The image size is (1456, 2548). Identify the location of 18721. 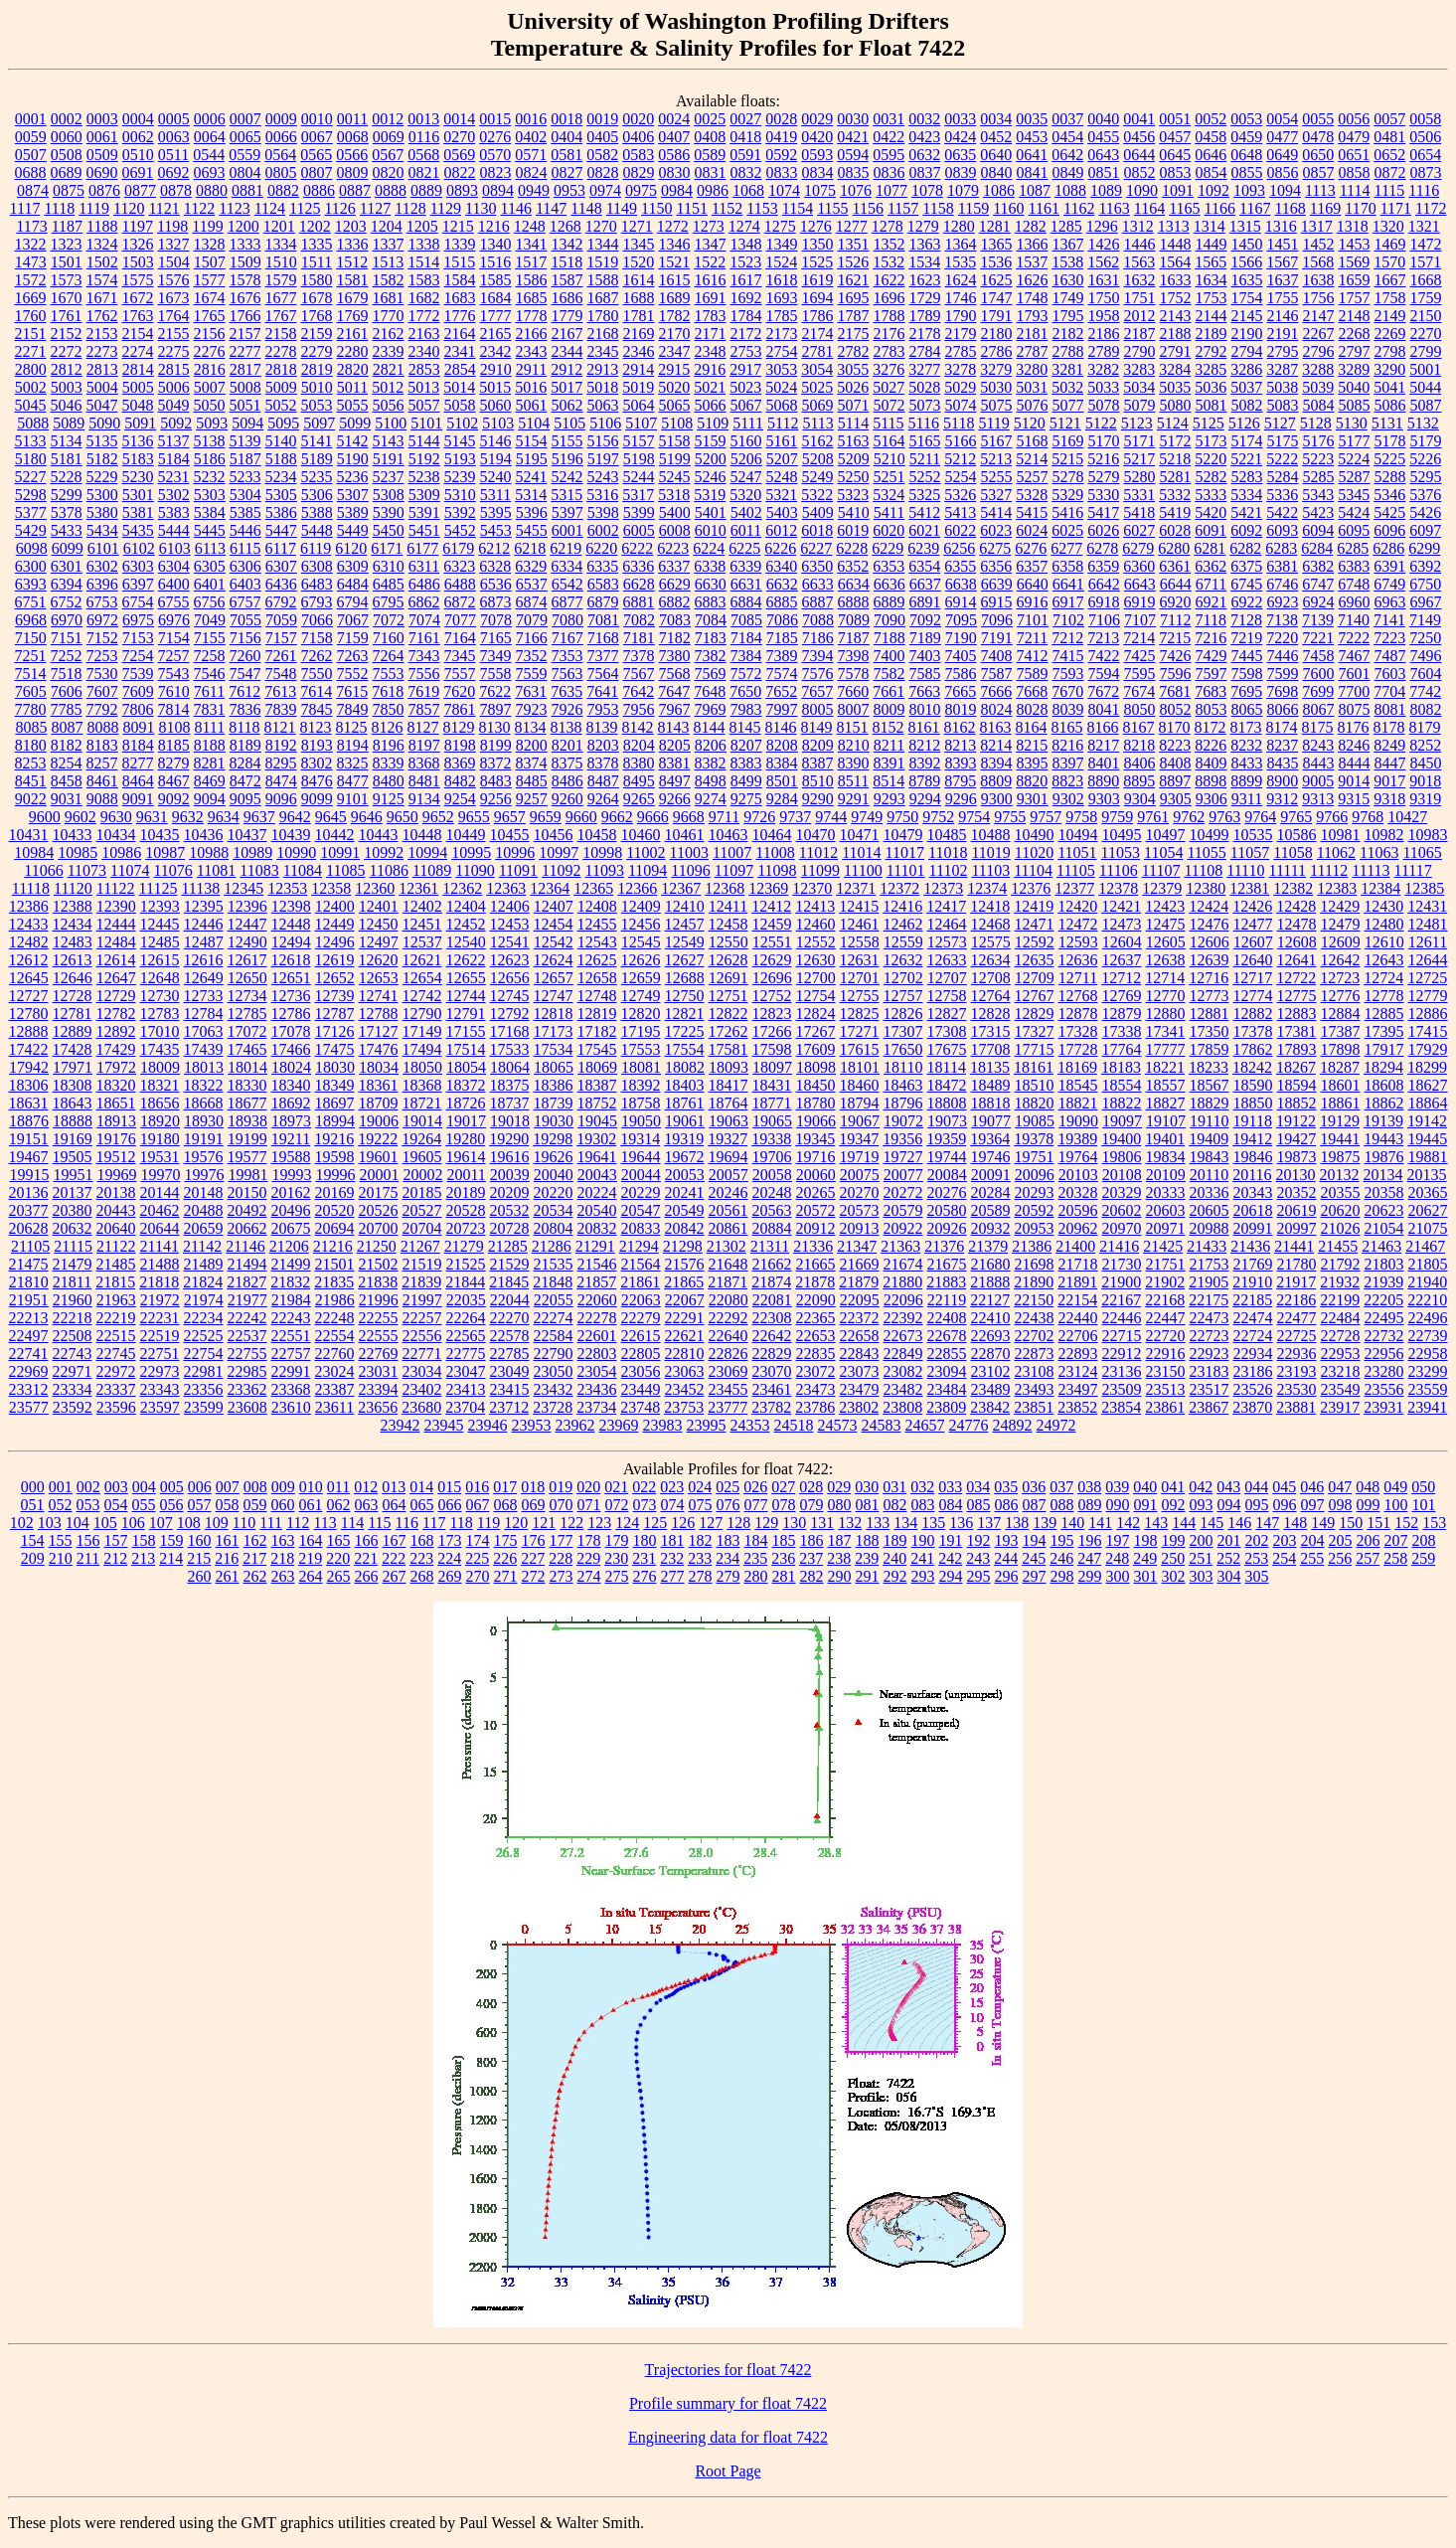
(422, 1103).